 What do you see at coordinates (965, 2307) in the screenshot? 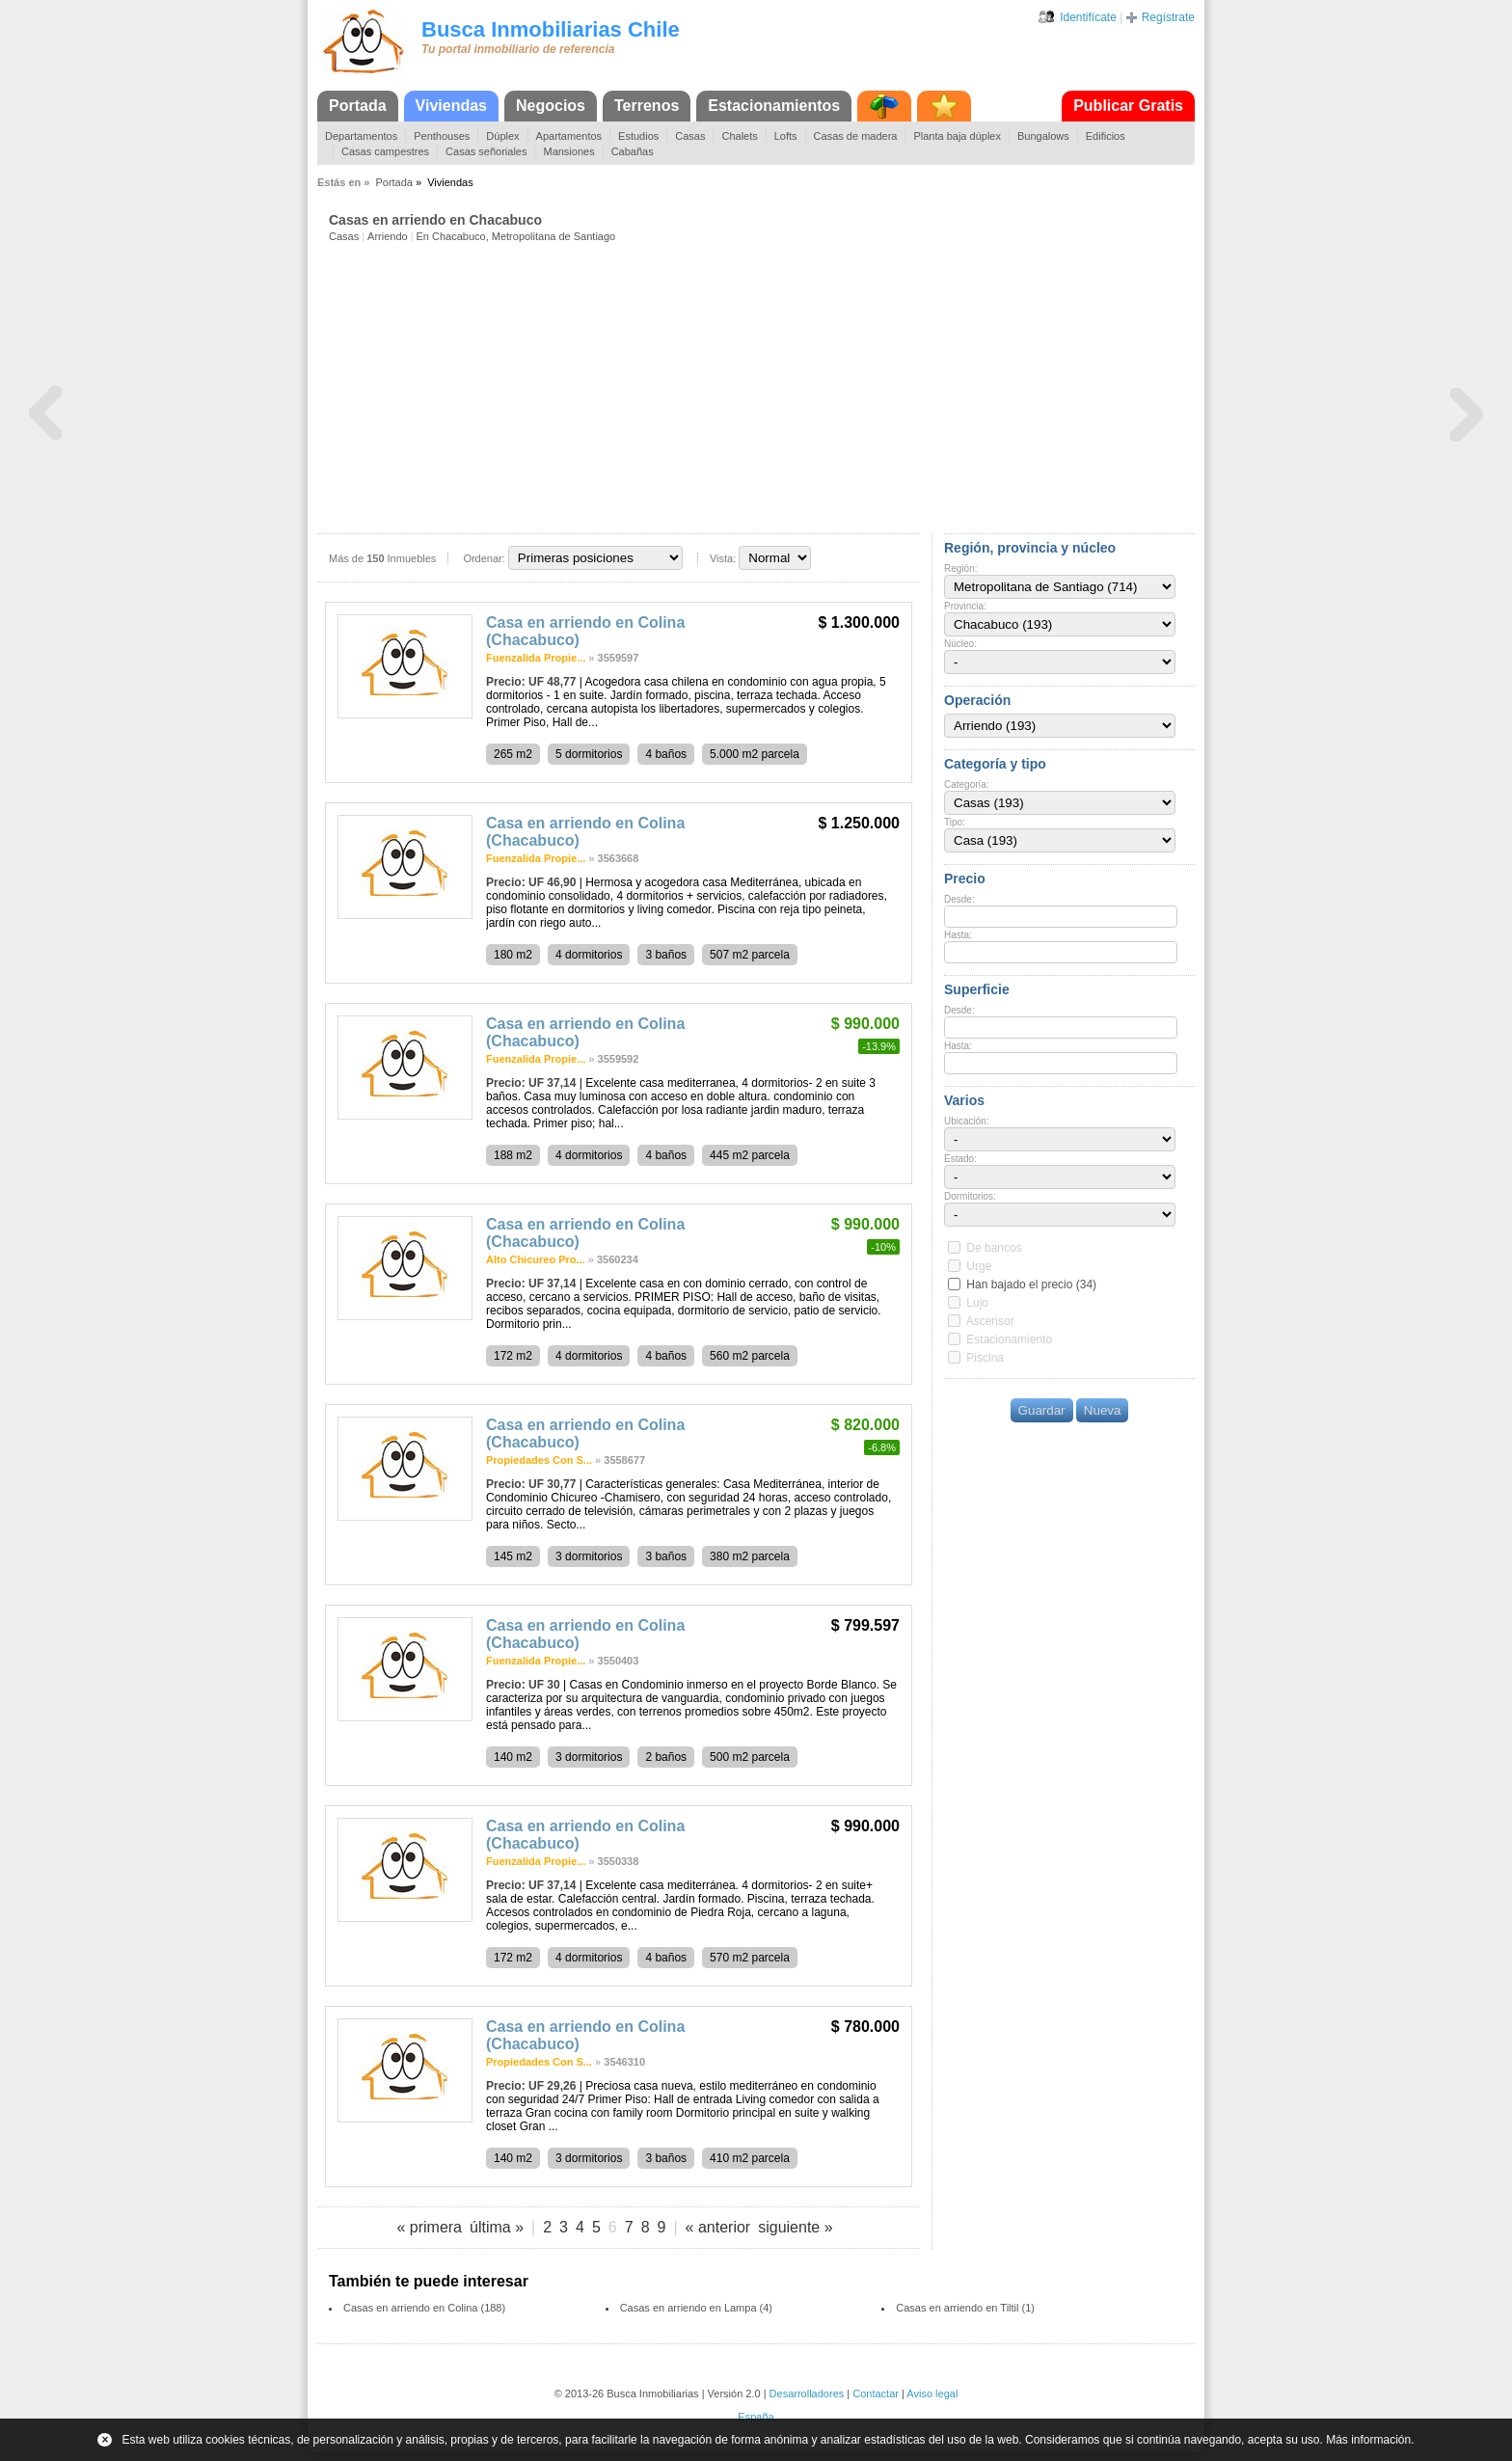
I see `Casas en arriendo en Tiltil (1)` at bounding box center [965, 2307].